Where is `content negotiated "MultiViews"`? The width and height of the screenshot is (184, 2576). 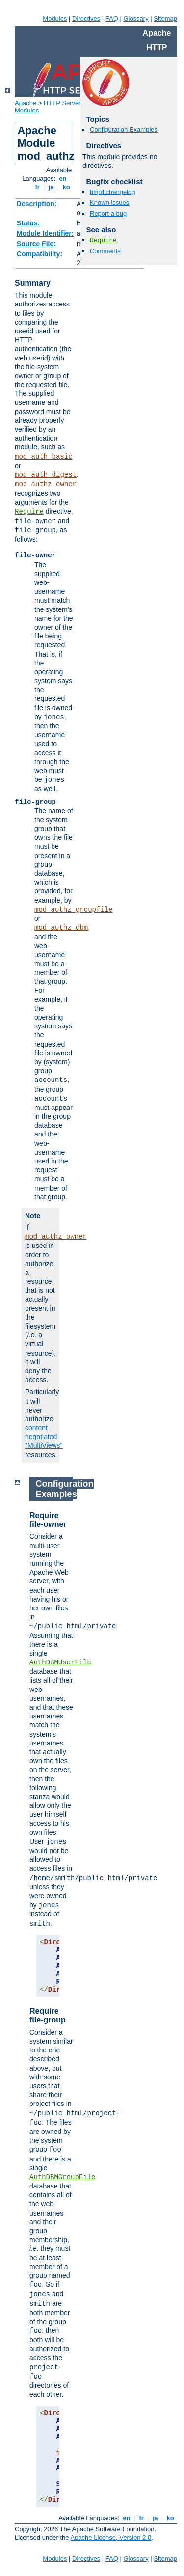
content negotiated "MultiViews" is located at coordinates (44, 1436).